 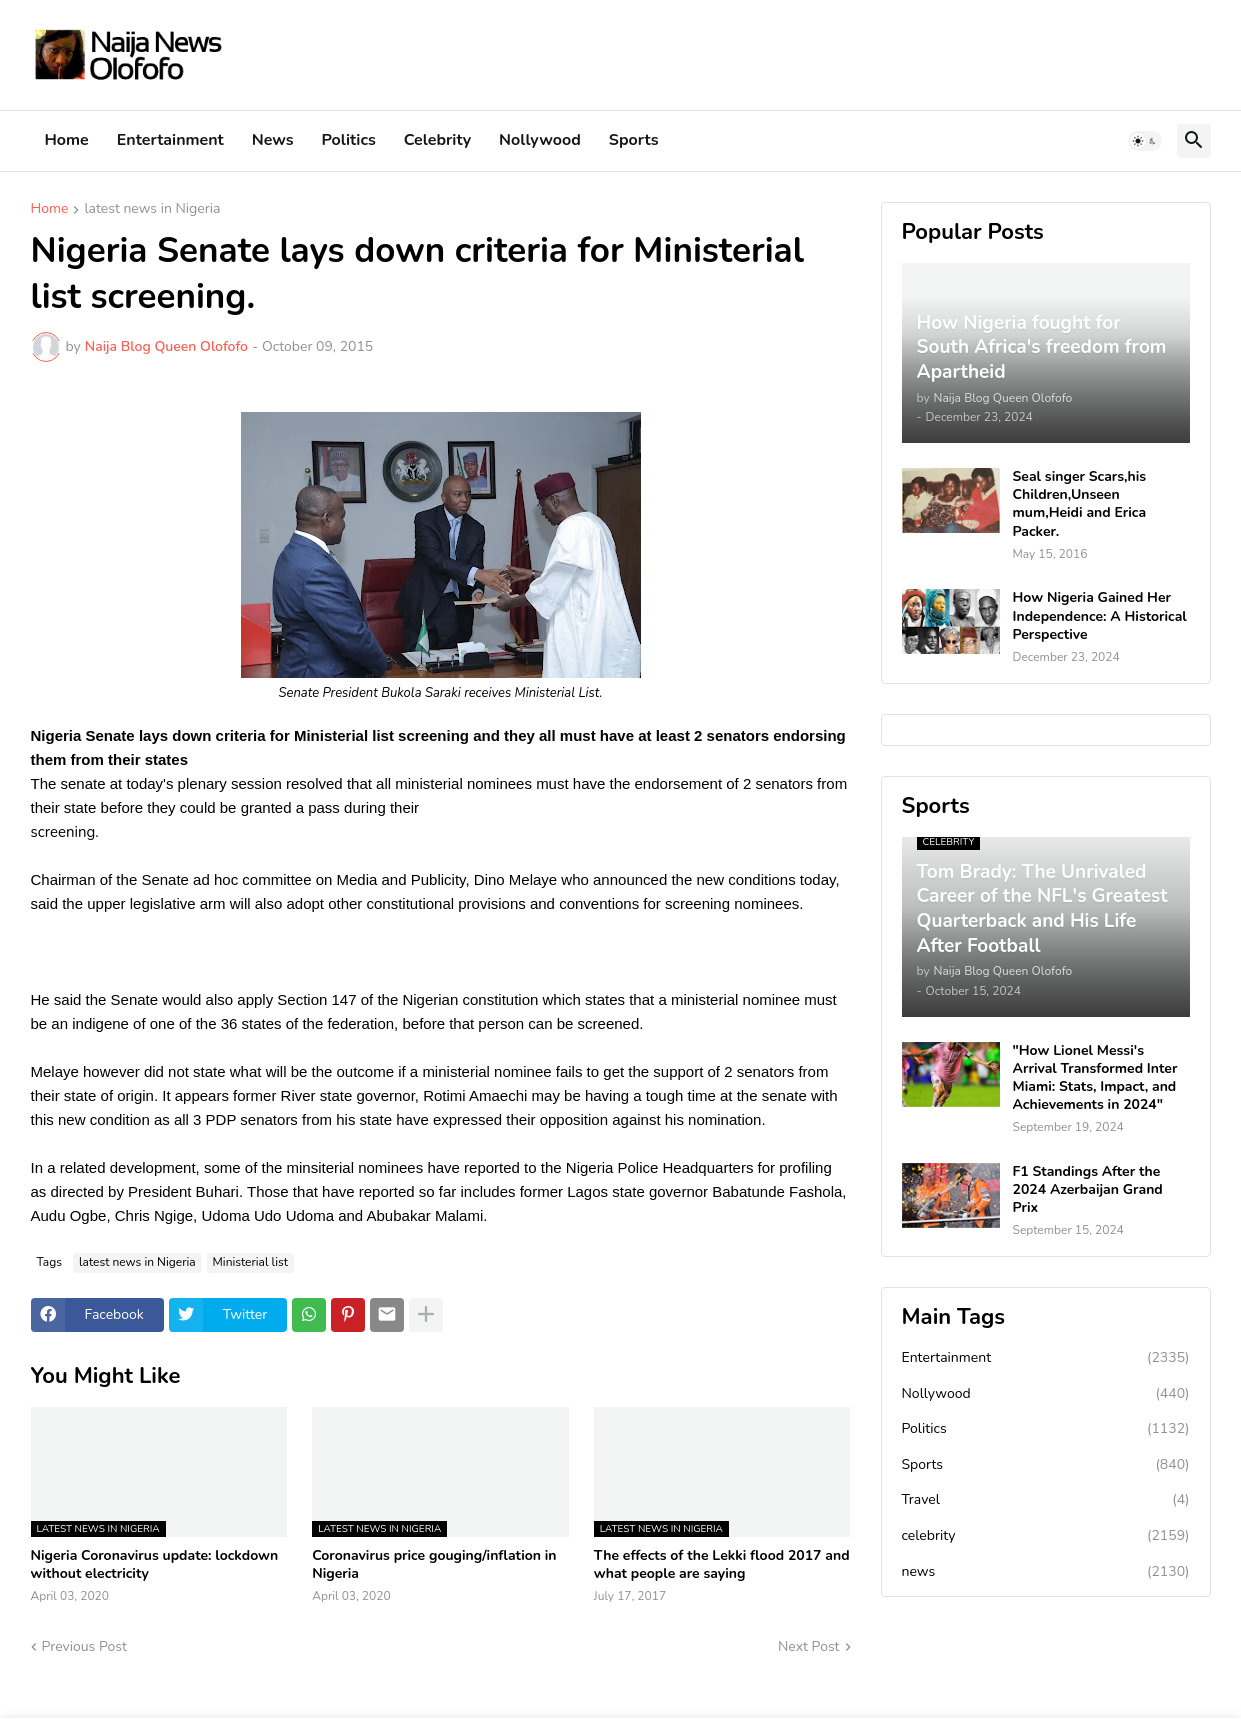 I want to click on Politics, so click(x=349, y=140).